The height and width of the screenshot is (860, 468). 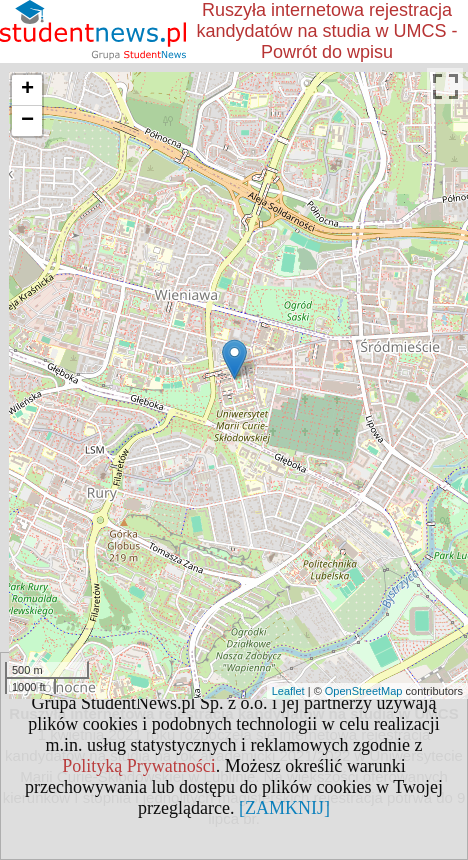 I want to click on Polityką Prywatności, so click(x=139, y=766).